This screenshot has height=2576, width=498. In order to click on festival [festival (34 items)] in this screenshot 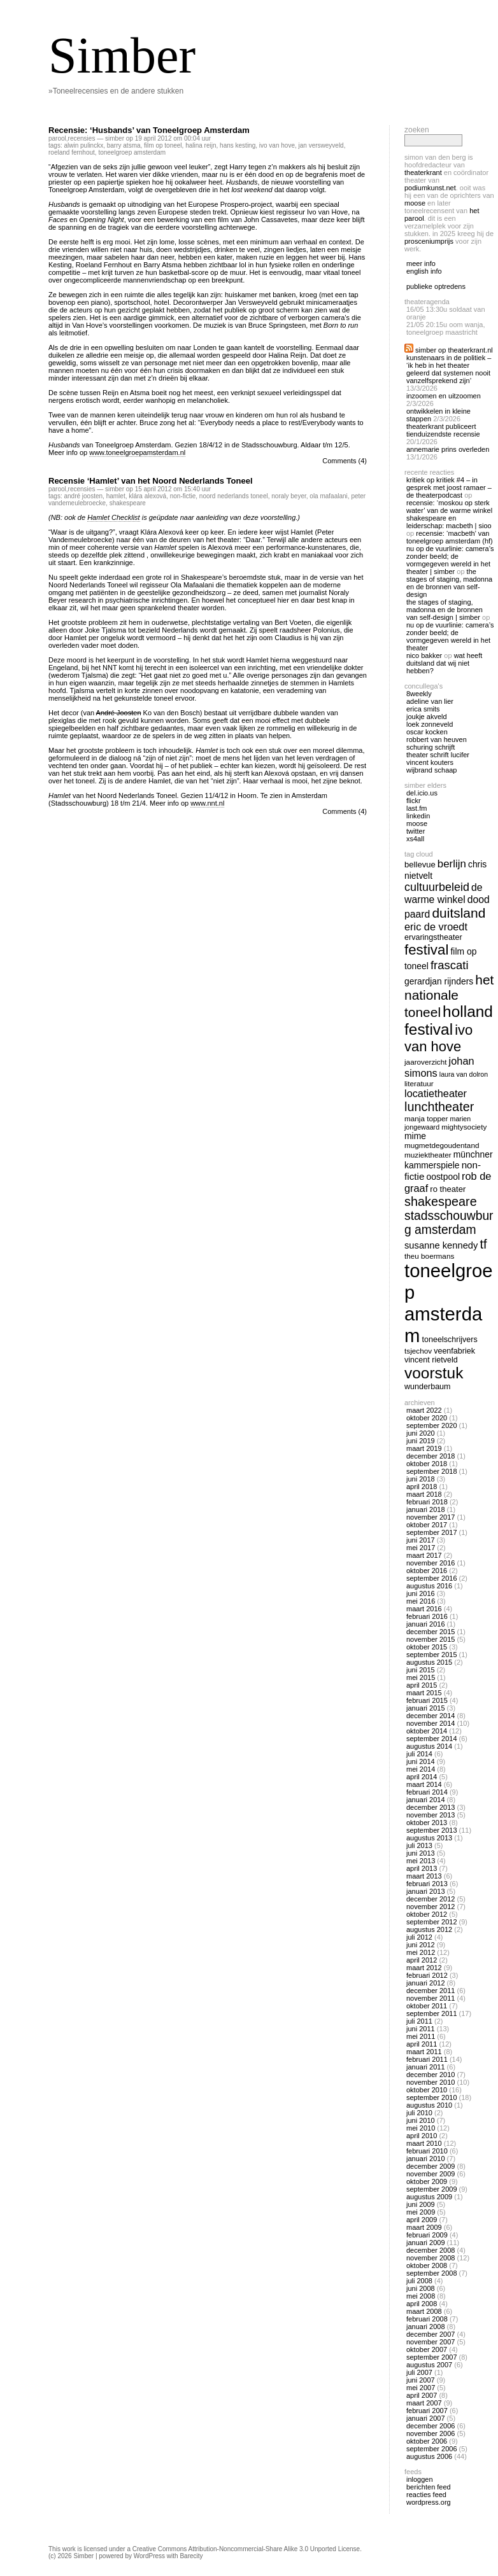, I will do `click(426, 950)`.